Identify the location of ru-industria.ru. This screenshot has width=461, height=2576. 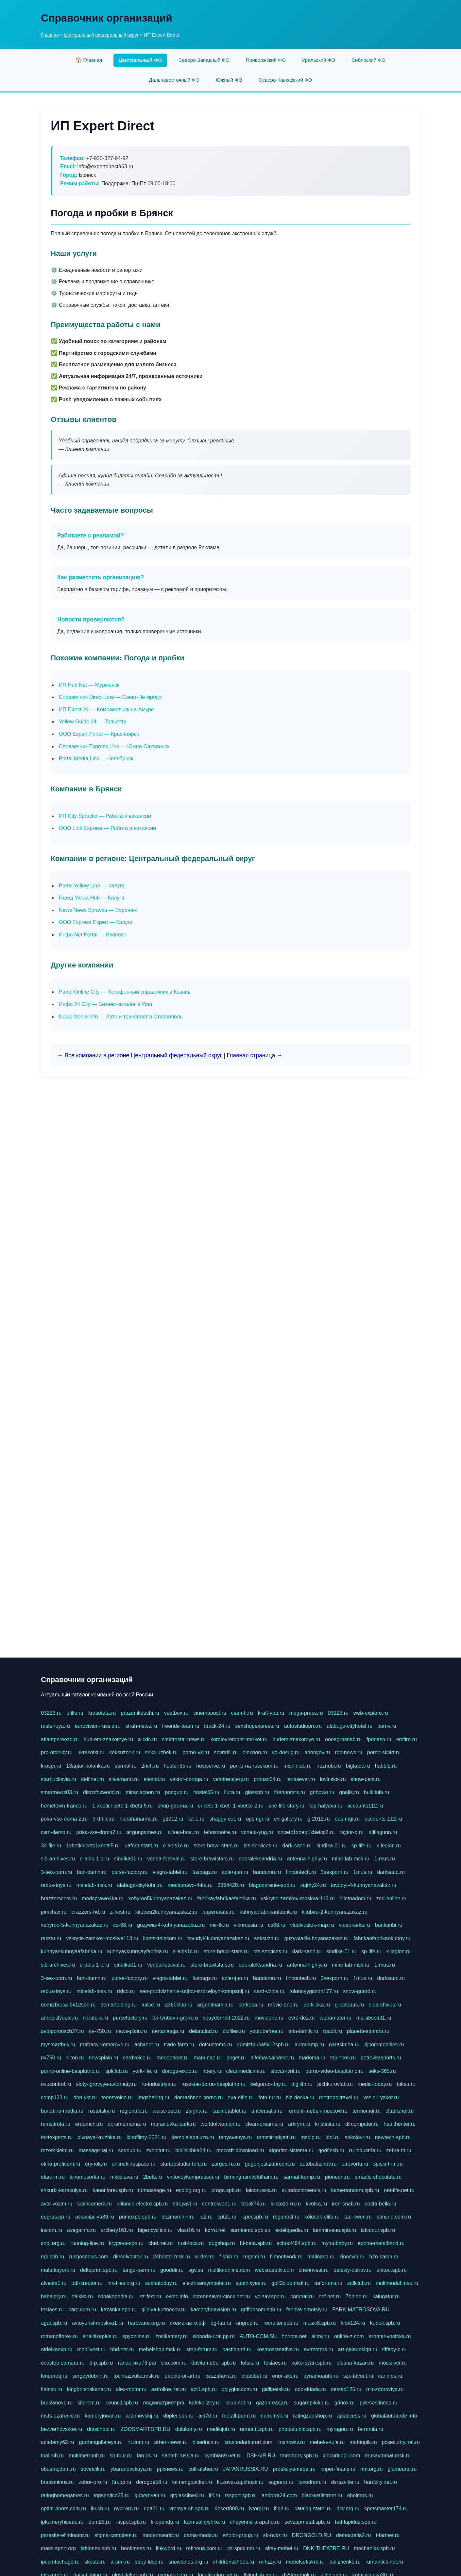
(365, 2150).